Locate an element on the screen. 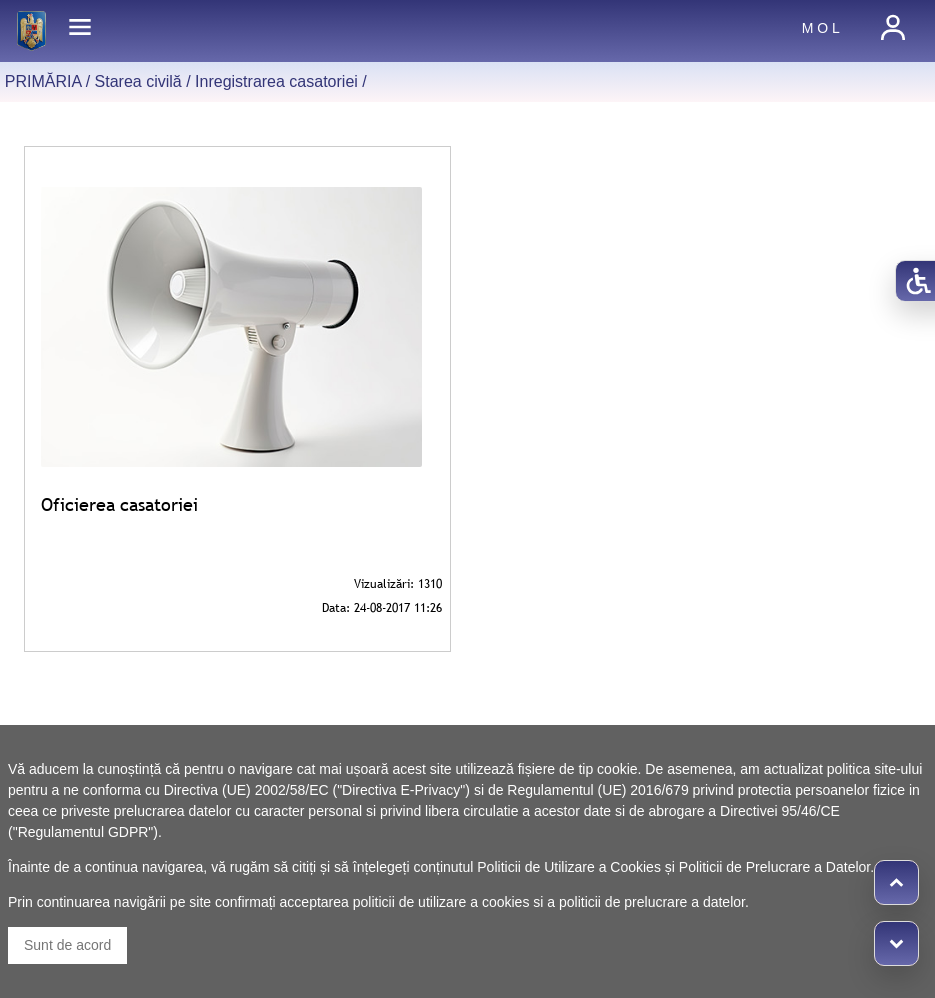 This screenshot has width=935, height=998. Politicii de Utilizare a Cookies is located at coordinates (569, 867).